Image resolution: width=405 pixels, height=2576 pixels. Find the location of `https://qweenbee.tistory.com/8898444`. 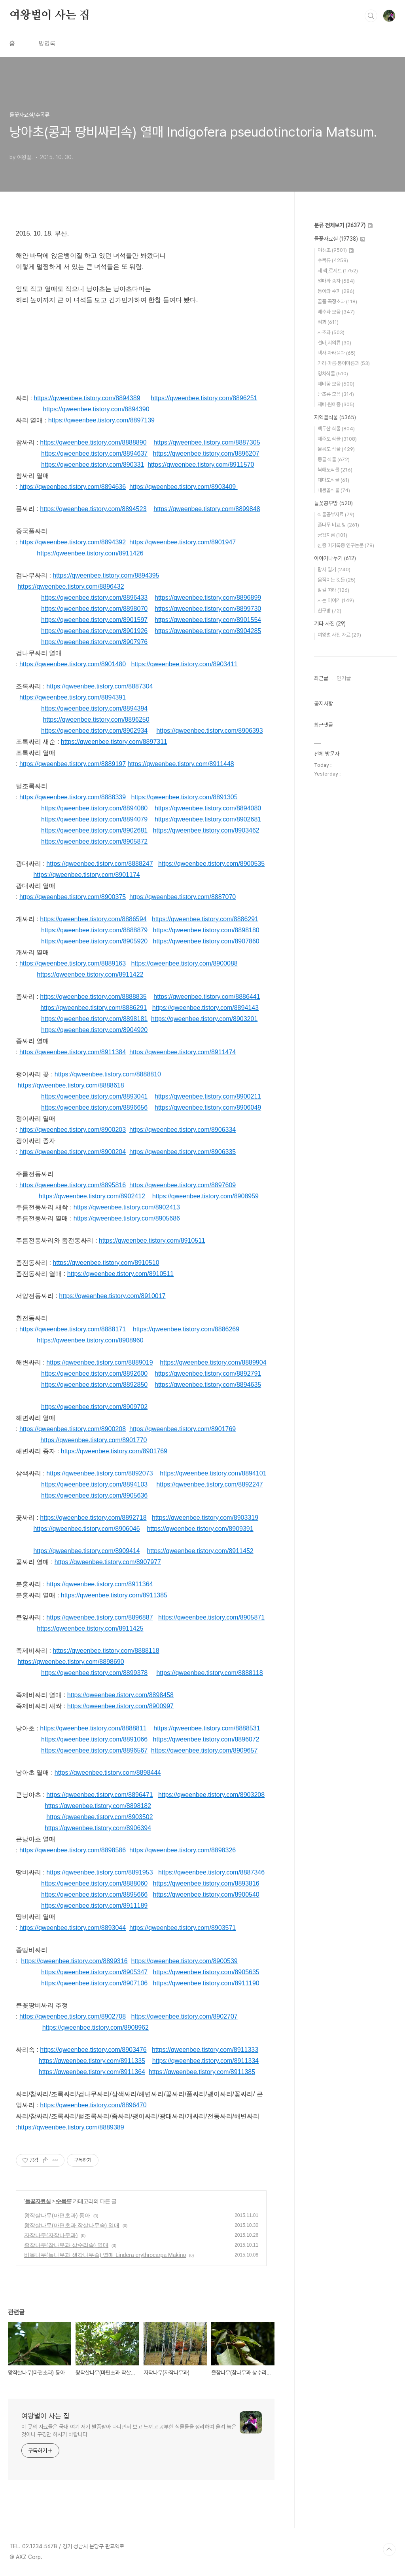

https://qweenbee.tistory.com/8898444 is located at coordinates (108, 1772).